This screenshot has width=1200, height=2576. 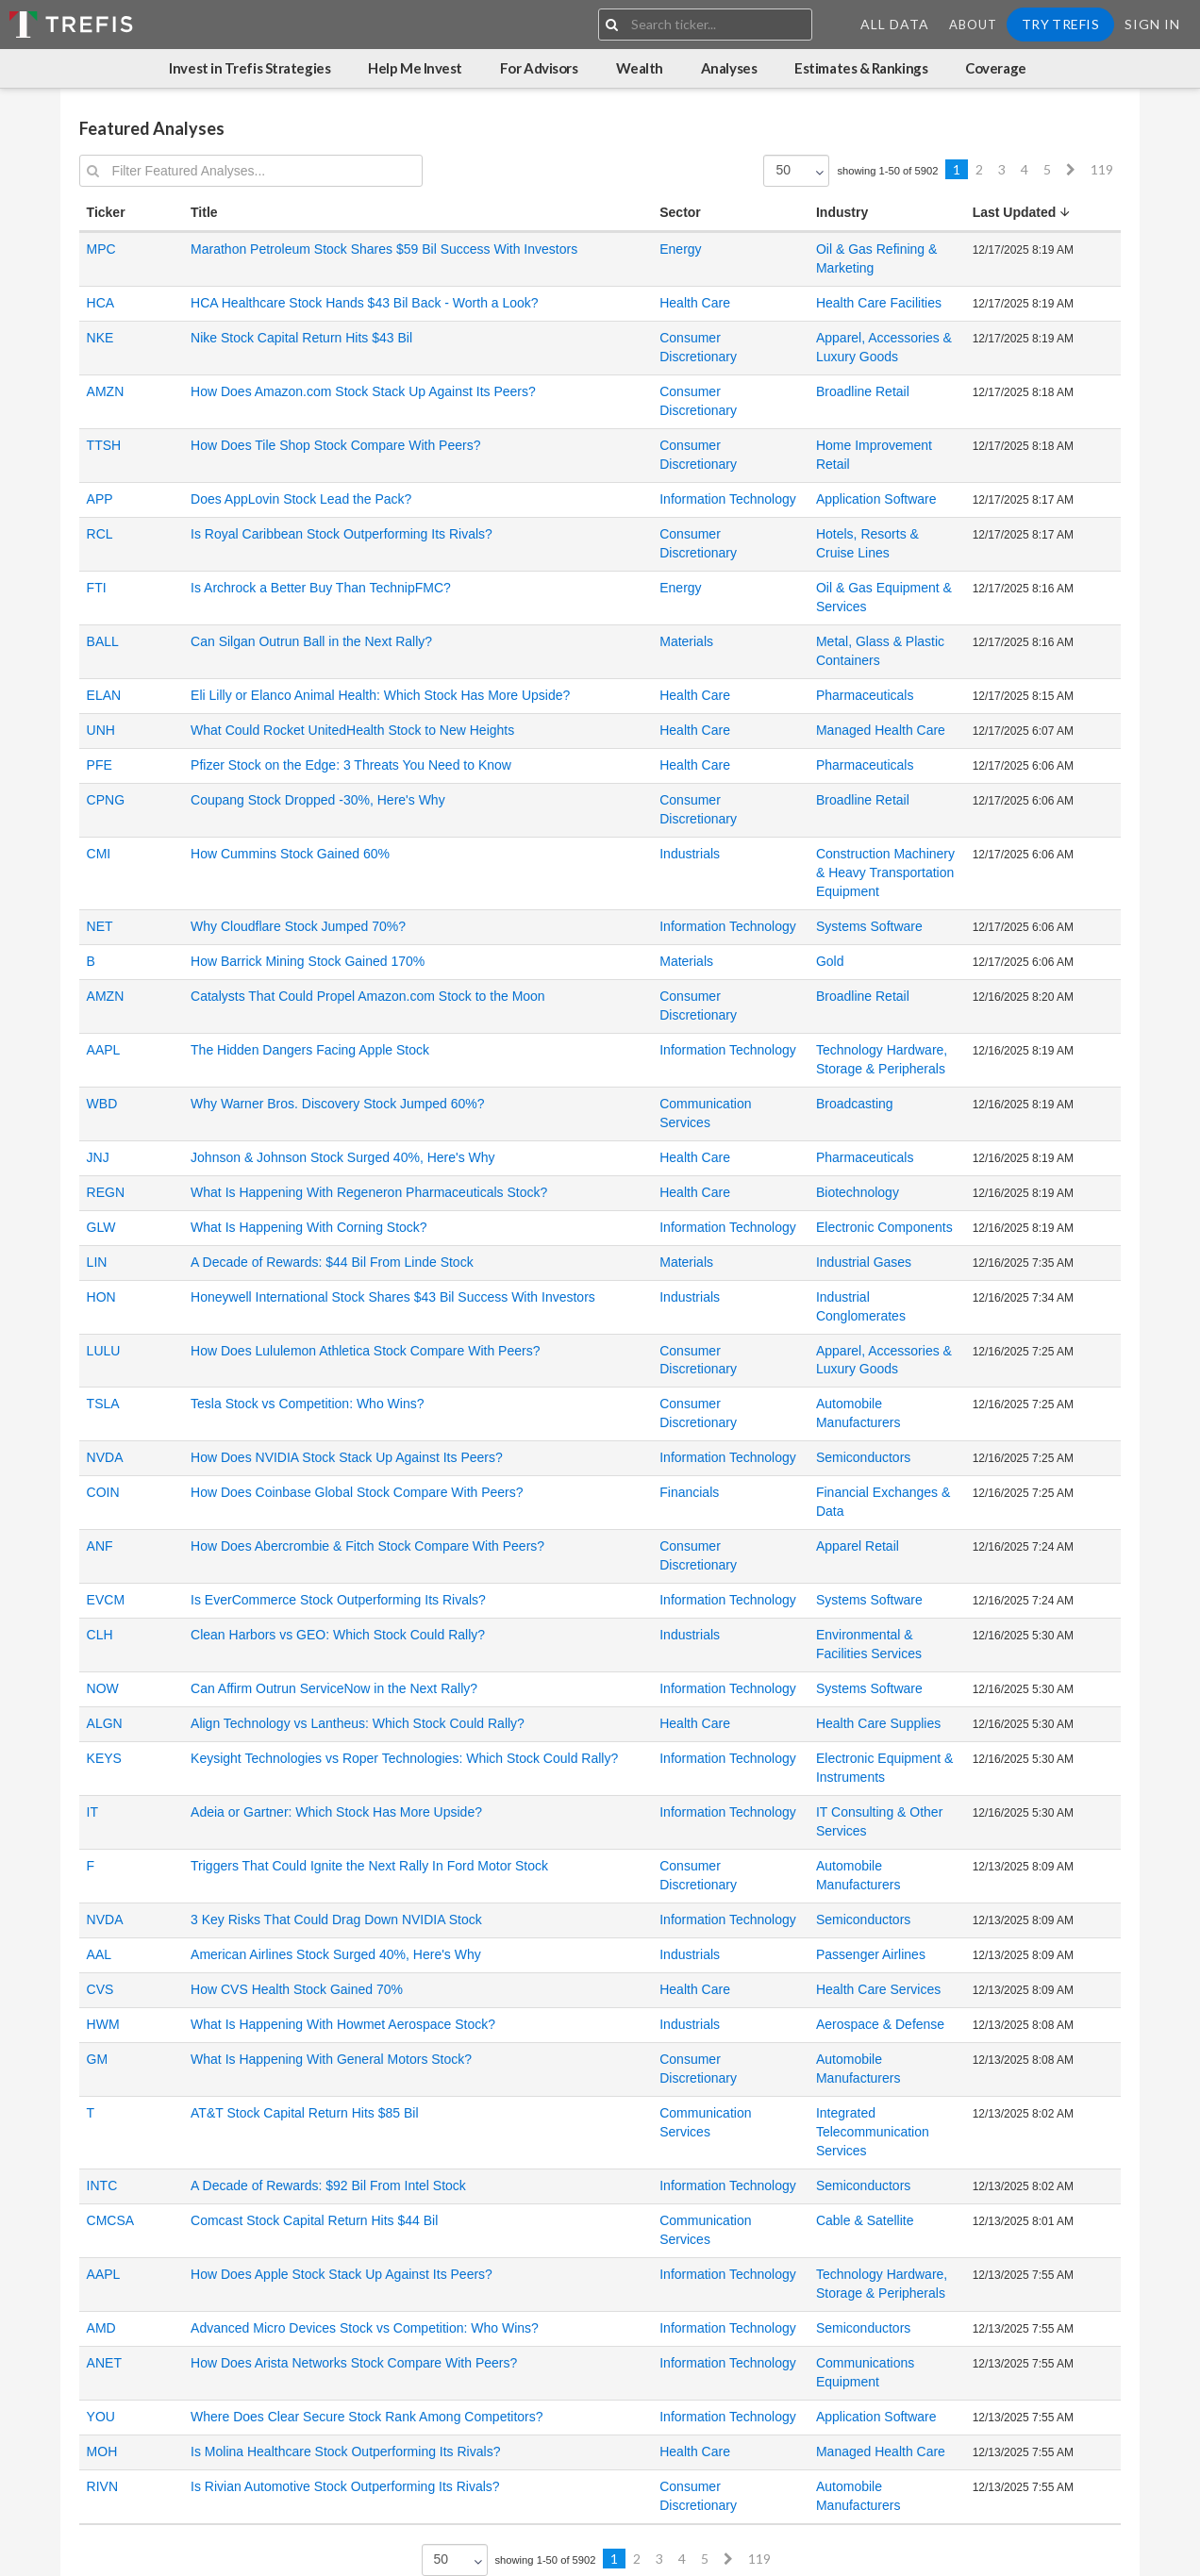 What do you see at coordinates (639, 67) in the screenshot?
I see `Wealth` at bounding box center [639, 67].